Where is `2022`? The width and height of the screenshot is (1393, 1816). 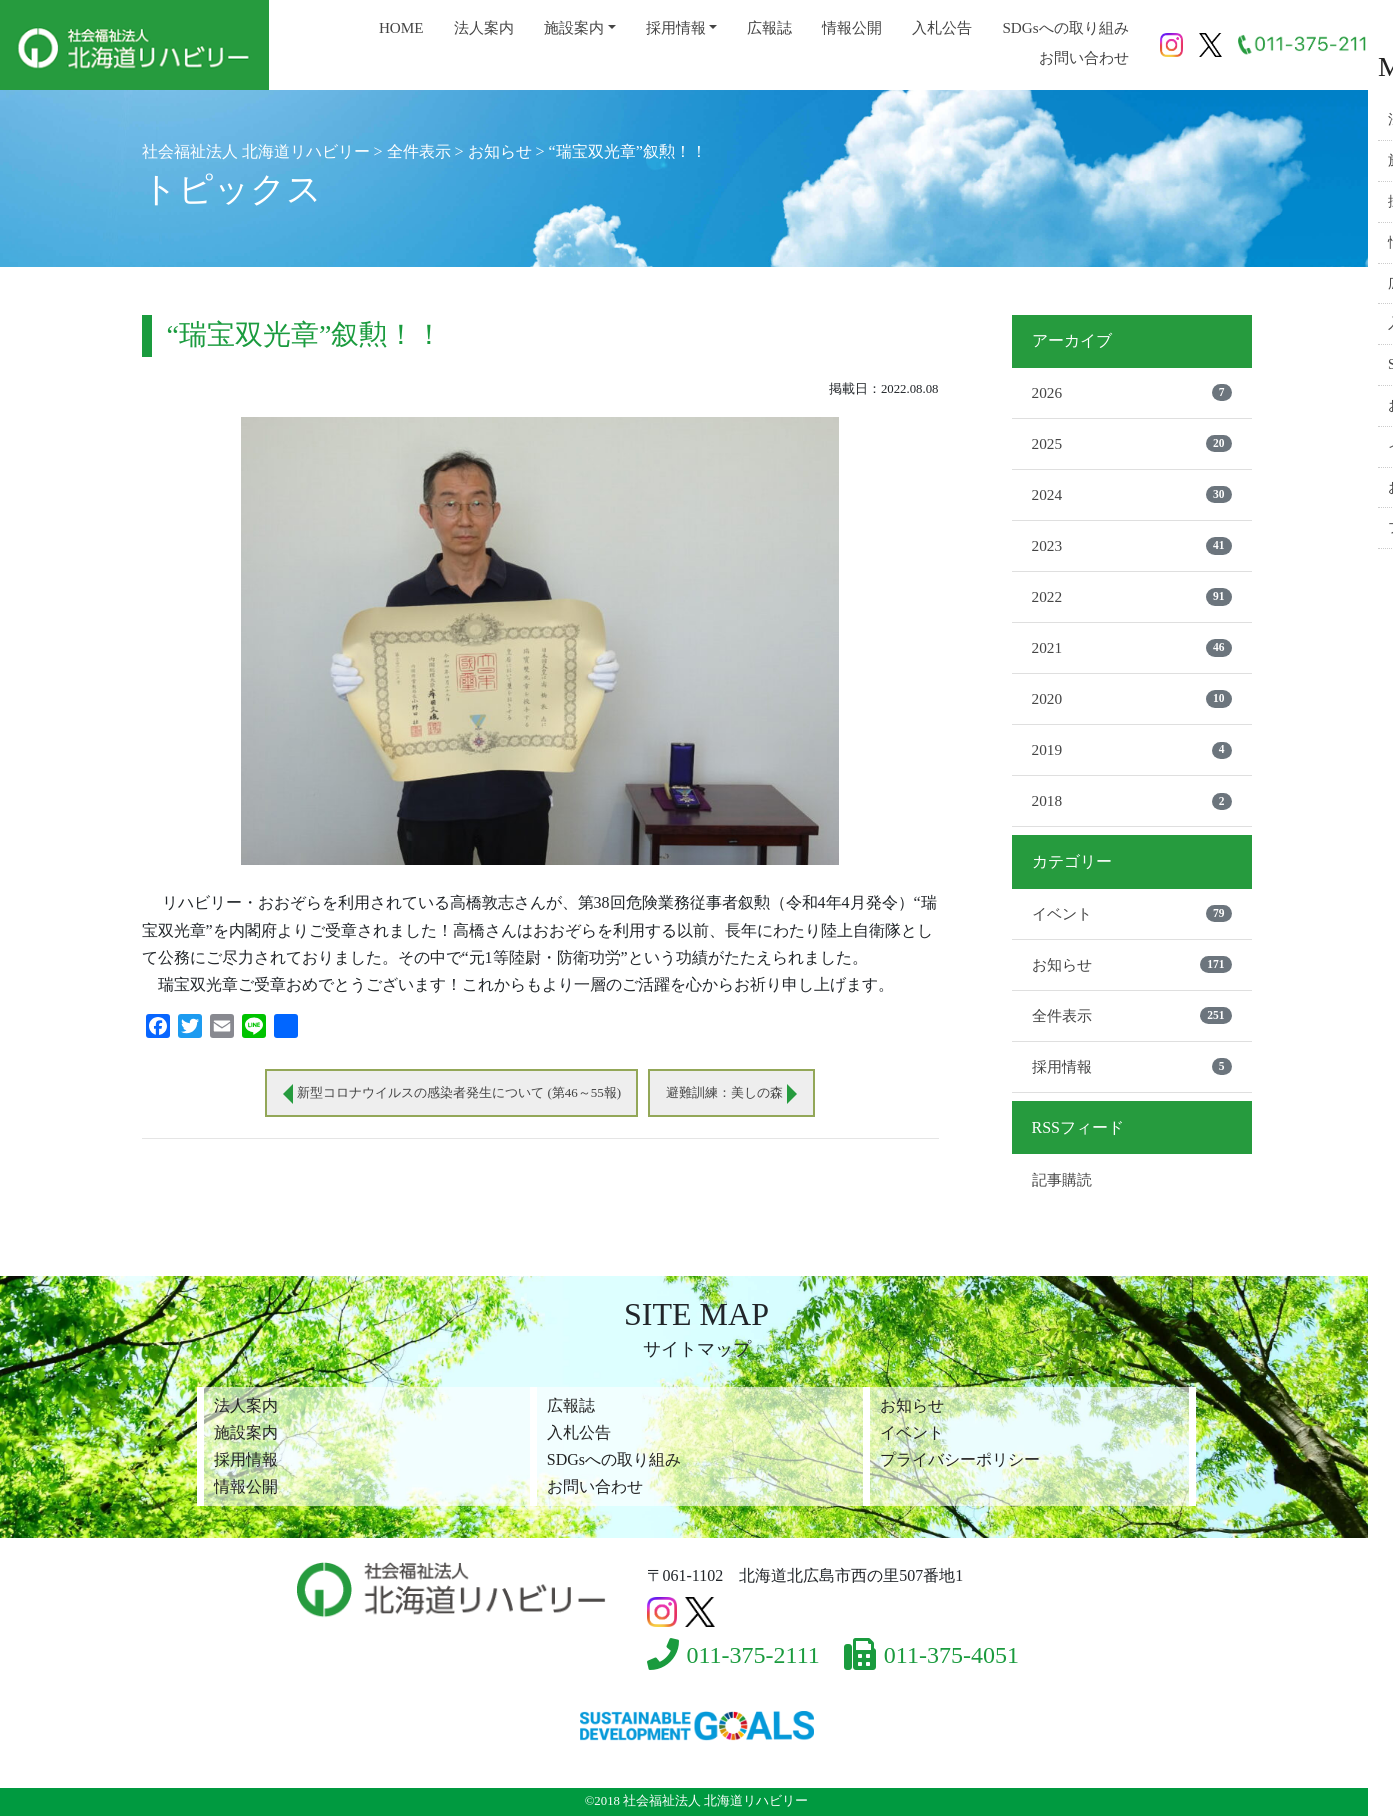 2022 is located at coordinates (1132, 602).